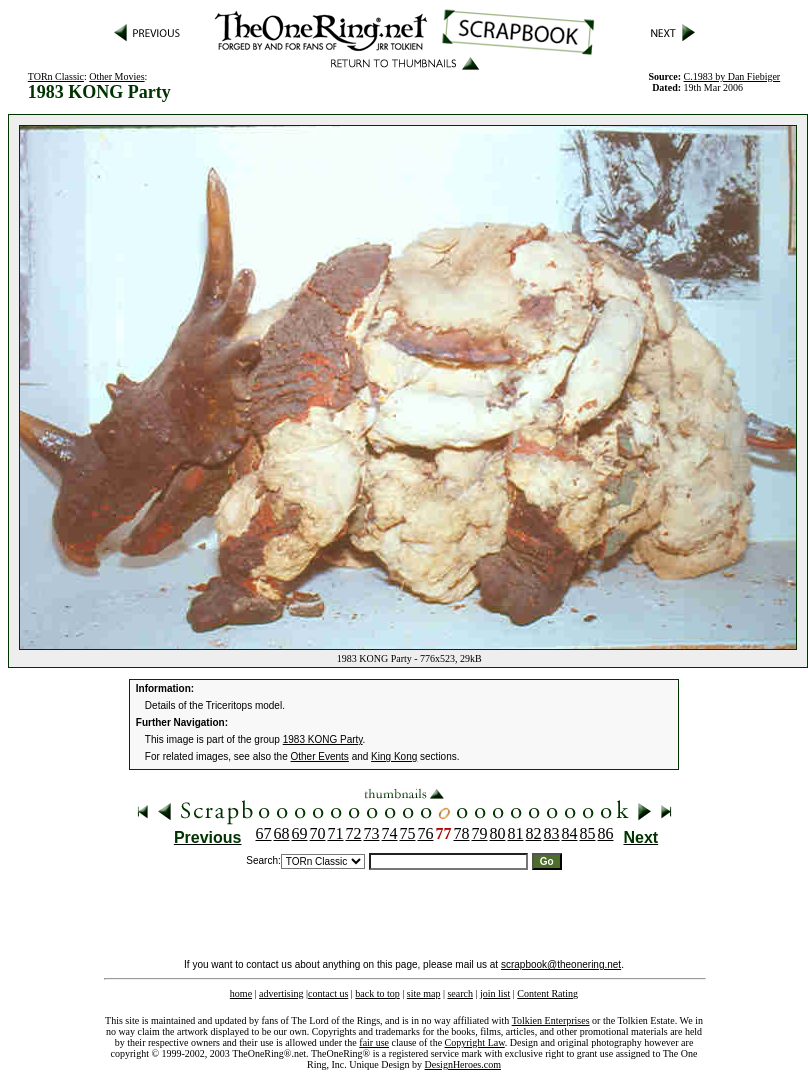 Image resolution: width=808 pixels, height=1089 pixels. What do you see at coordinates (408, 833) in the screenshot?
I see `75` at bounding box center [408, 833].